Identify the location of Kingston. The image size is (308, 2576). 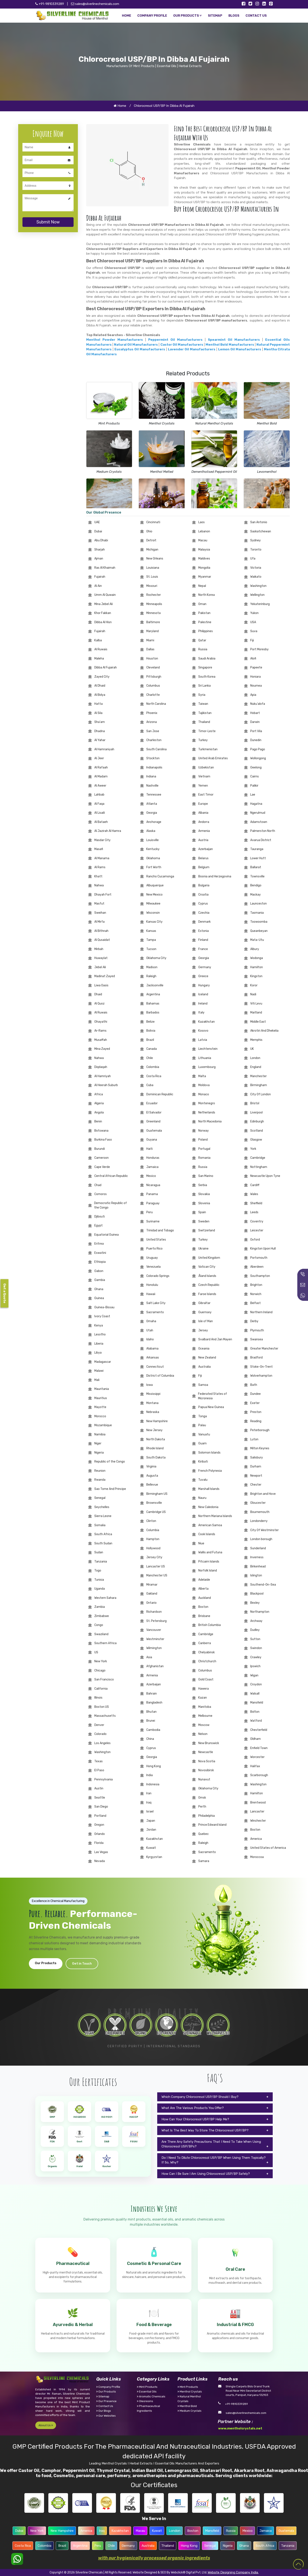
(253, 976).